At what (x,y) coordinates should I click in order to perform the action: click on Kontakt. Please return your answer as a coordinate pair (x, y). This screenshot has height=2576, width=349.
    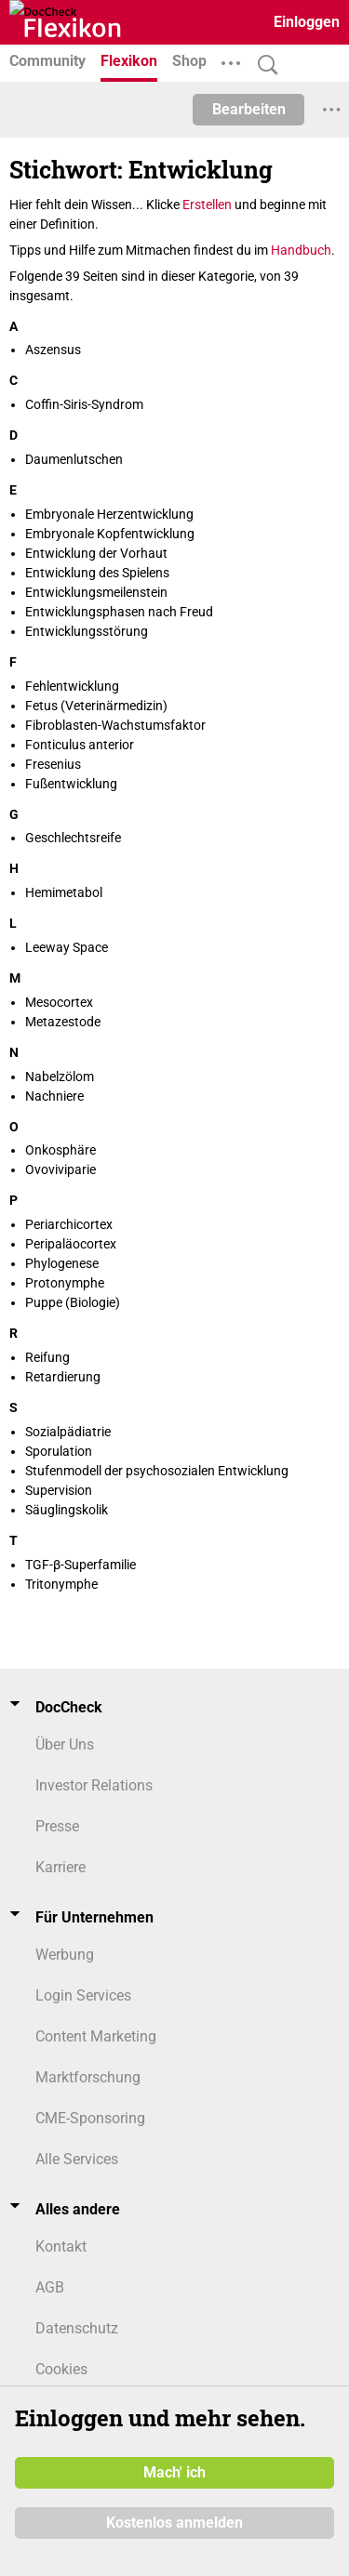
    Looking at the image, I should click on (61, 2246).